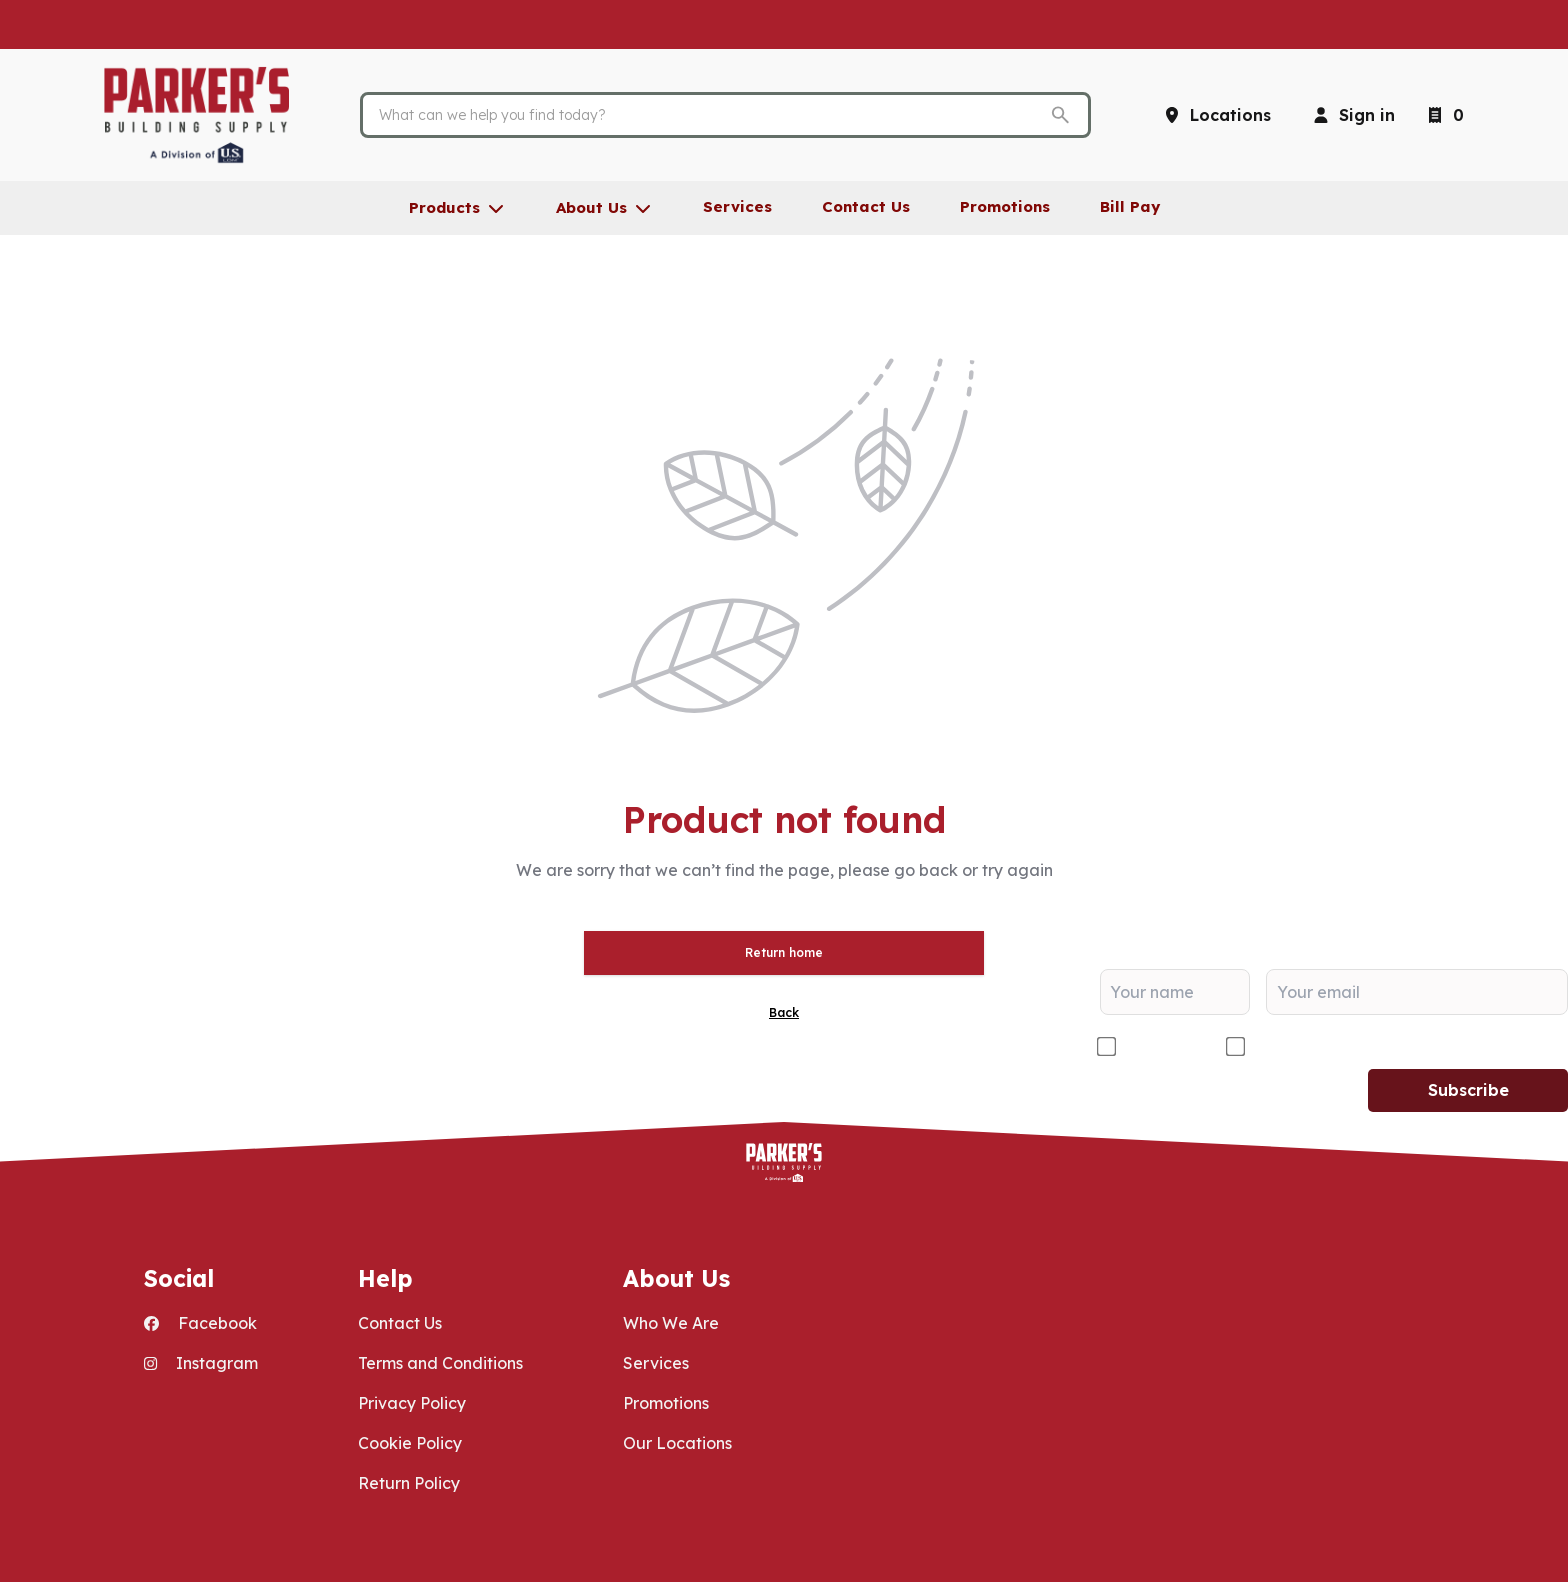  I want to click on Cookie Policy, so click(410, 1443).